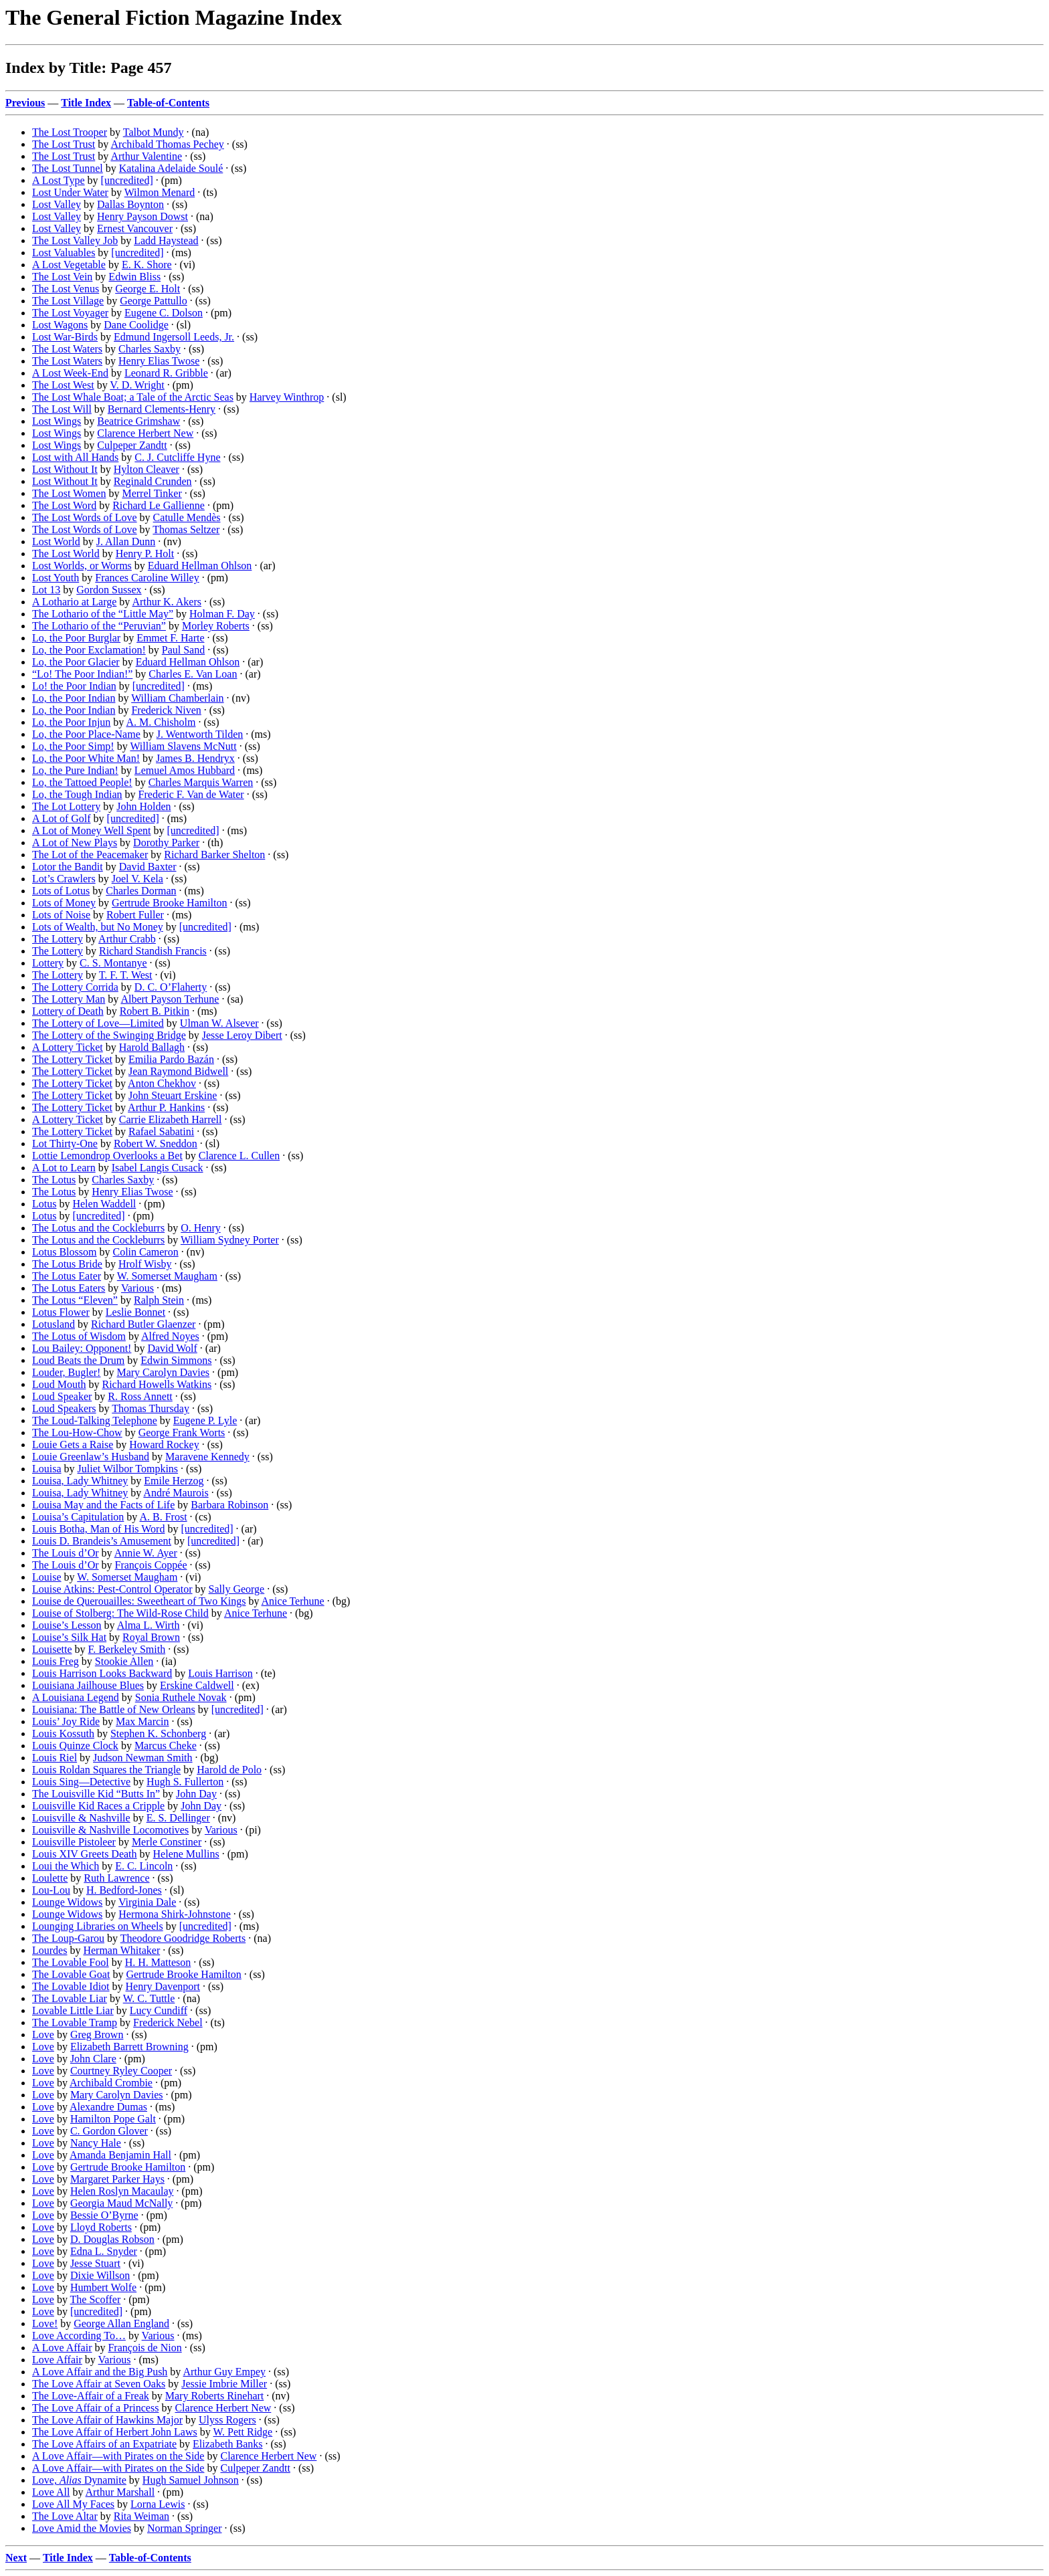  I want to click on The Lotus Bride, so click(67, 1264).